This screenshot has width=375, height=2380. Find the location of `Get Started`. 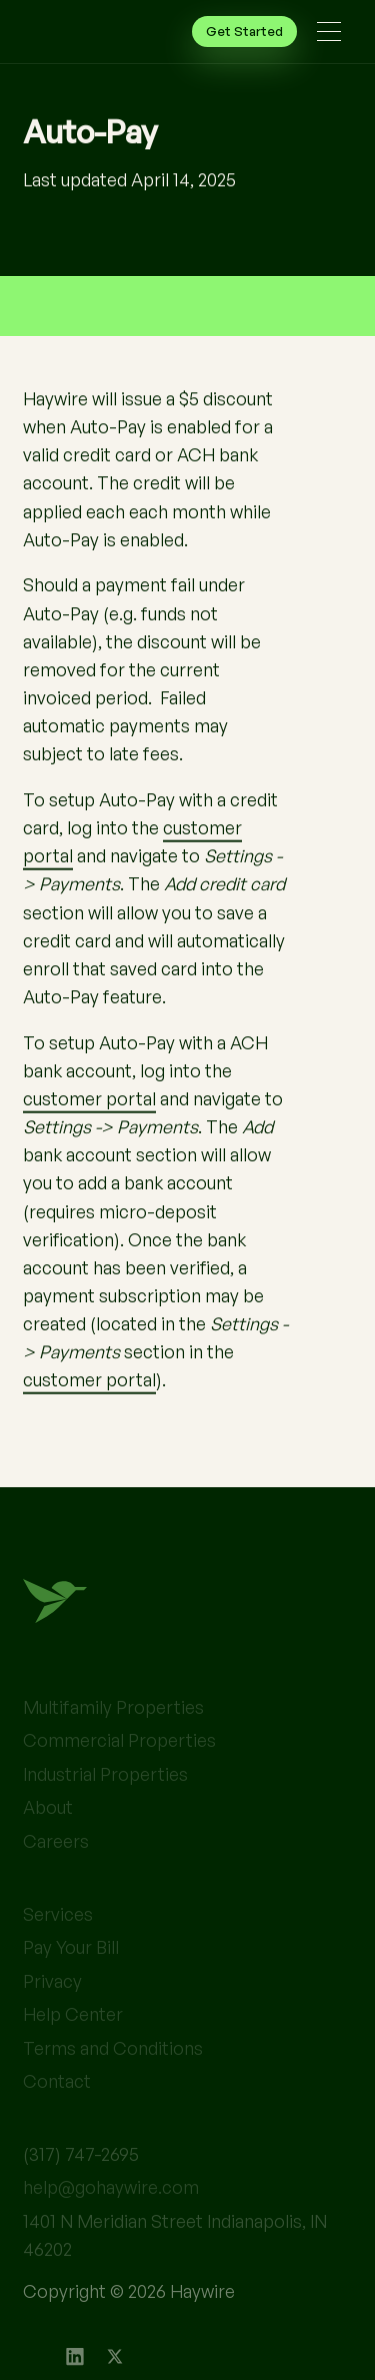

Get Started is located at coordinates (244, 31).